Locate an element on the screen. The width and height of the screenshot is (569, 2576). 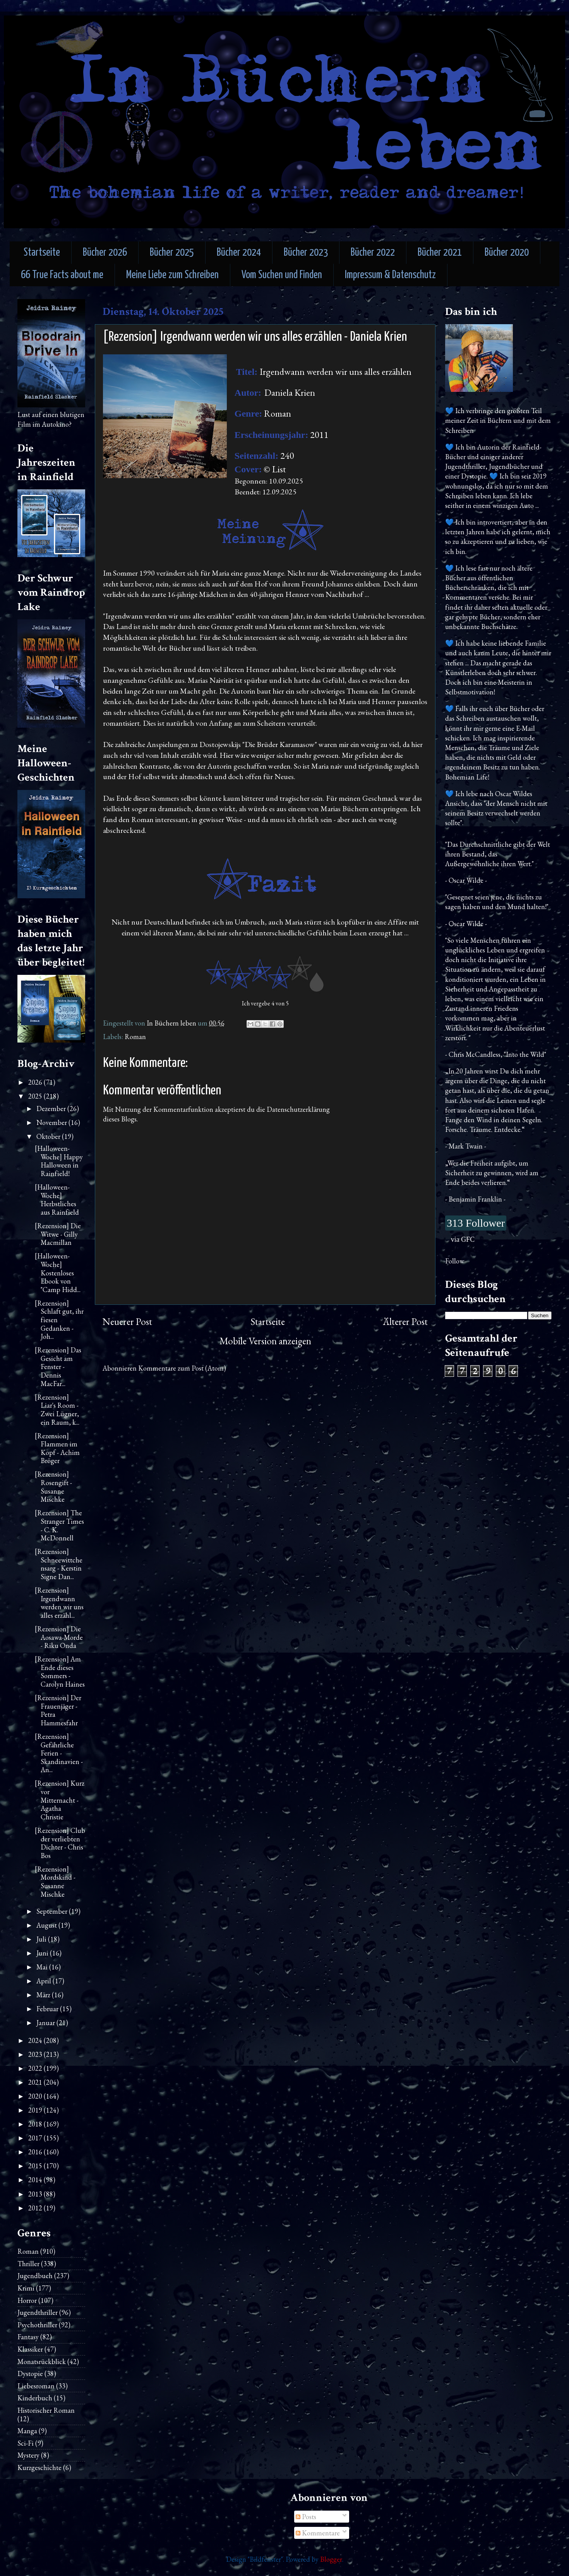
Februar is located at coordinates (48, 2008).